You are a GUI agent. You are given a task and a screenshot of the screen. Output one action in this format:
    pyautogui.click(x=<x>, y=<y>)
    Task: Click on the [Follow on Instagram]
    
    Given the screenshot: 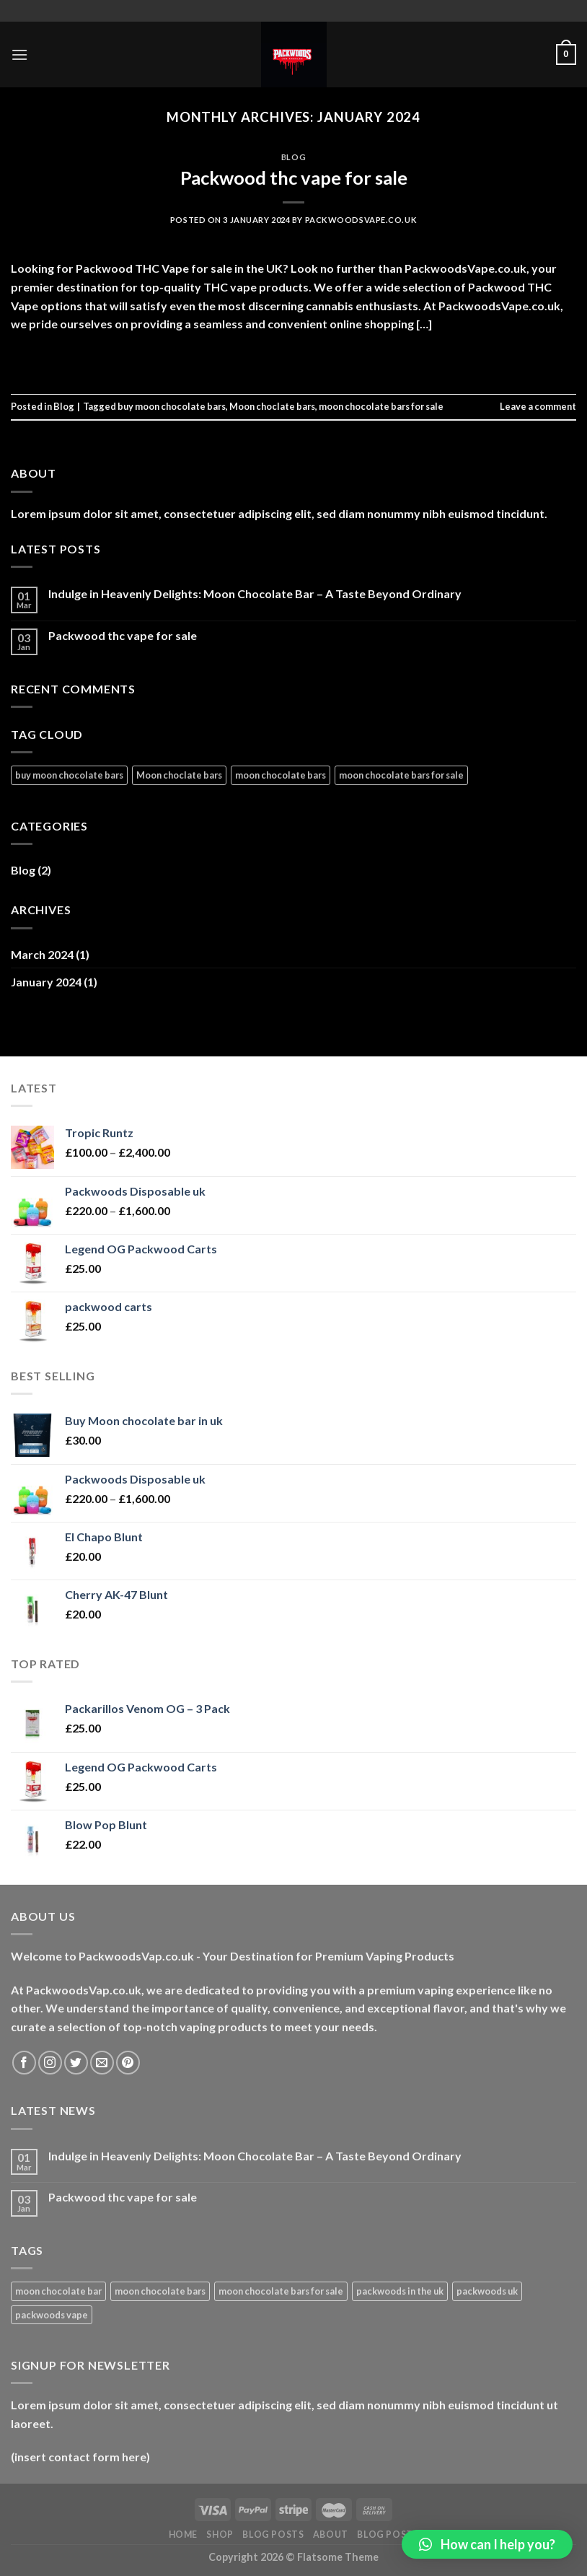 What is the action you would take?
    pyautogui.click(x=50, y=2063)
    